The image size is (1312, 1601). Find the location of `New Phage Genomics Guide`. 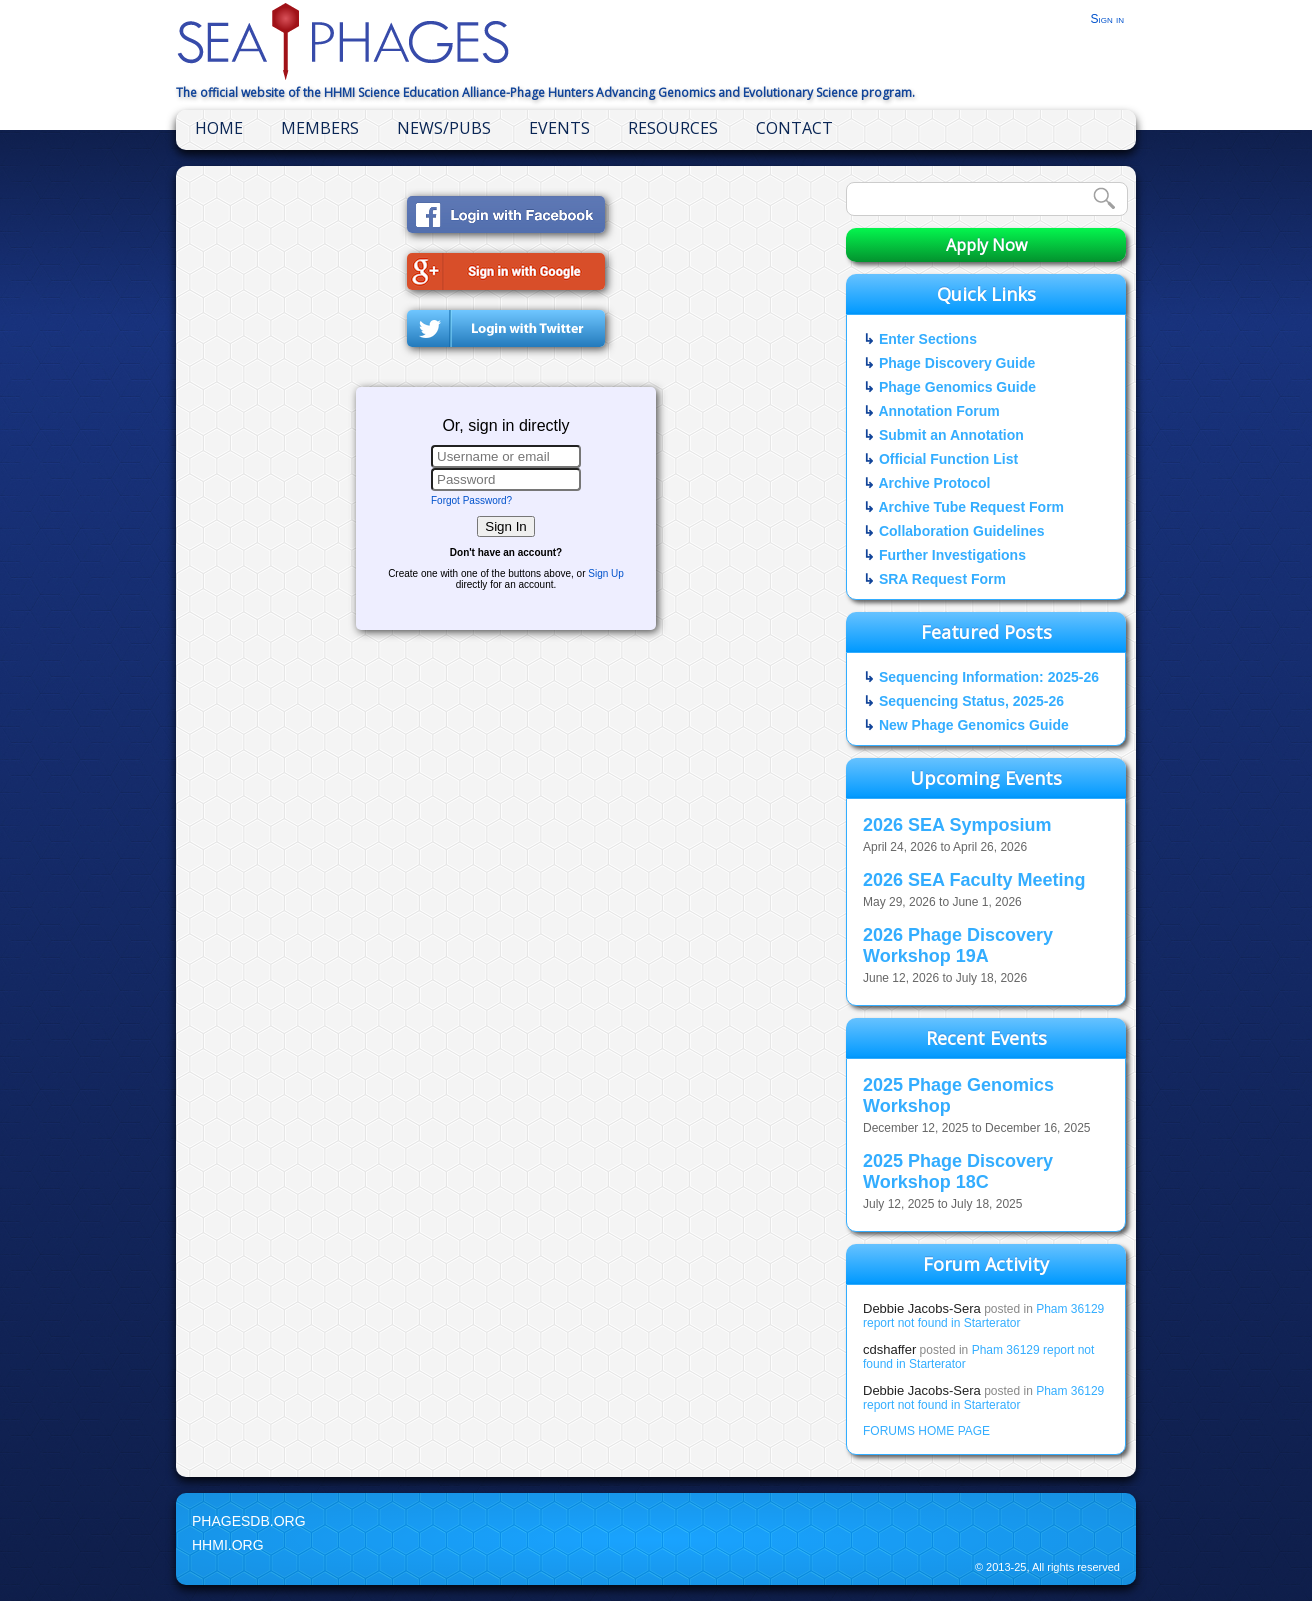

New Phage Genomics Guide is located at coordinates (974, 725).